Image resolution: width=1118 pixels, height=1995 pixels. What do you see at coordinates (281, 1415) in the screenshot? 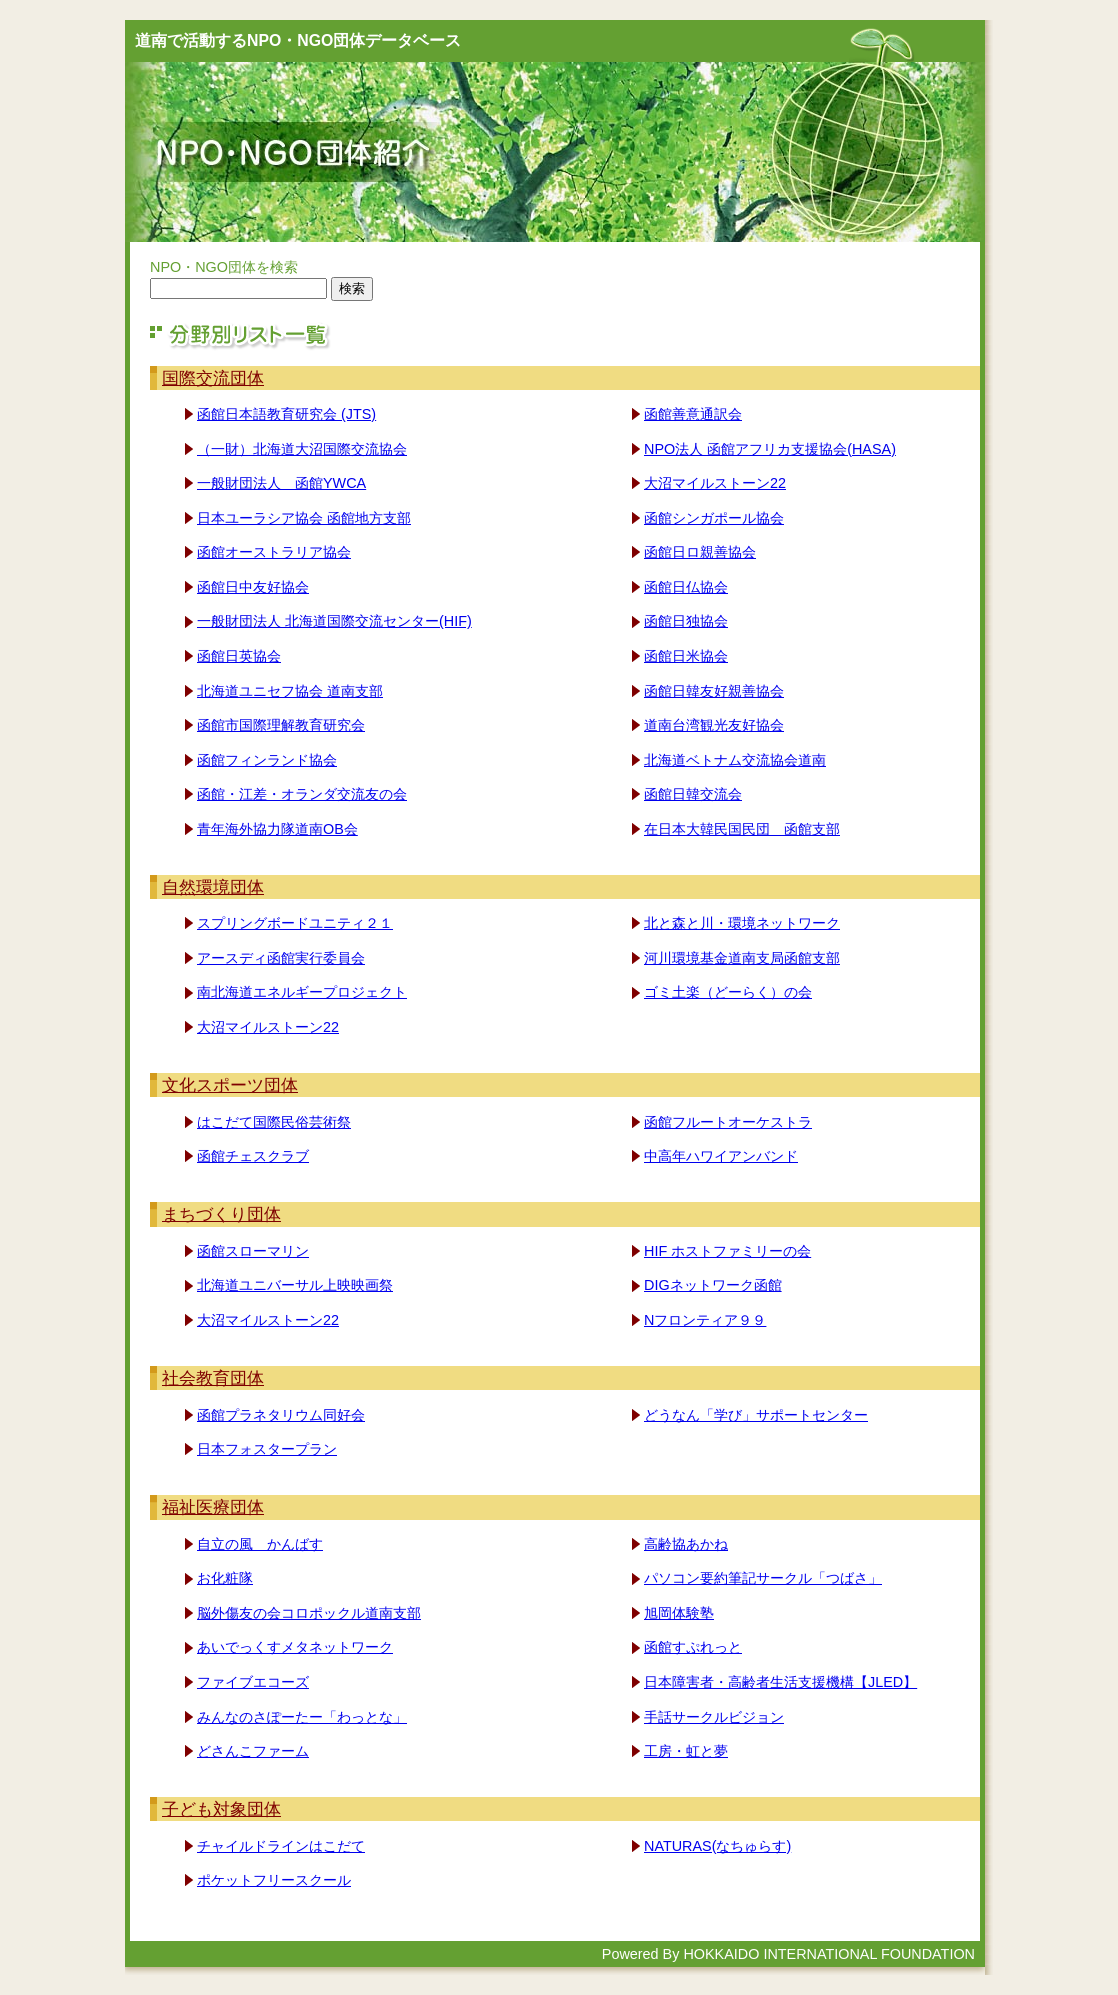
I see `函館プラネタリウム同好会` at bounding box center [281, 1415].